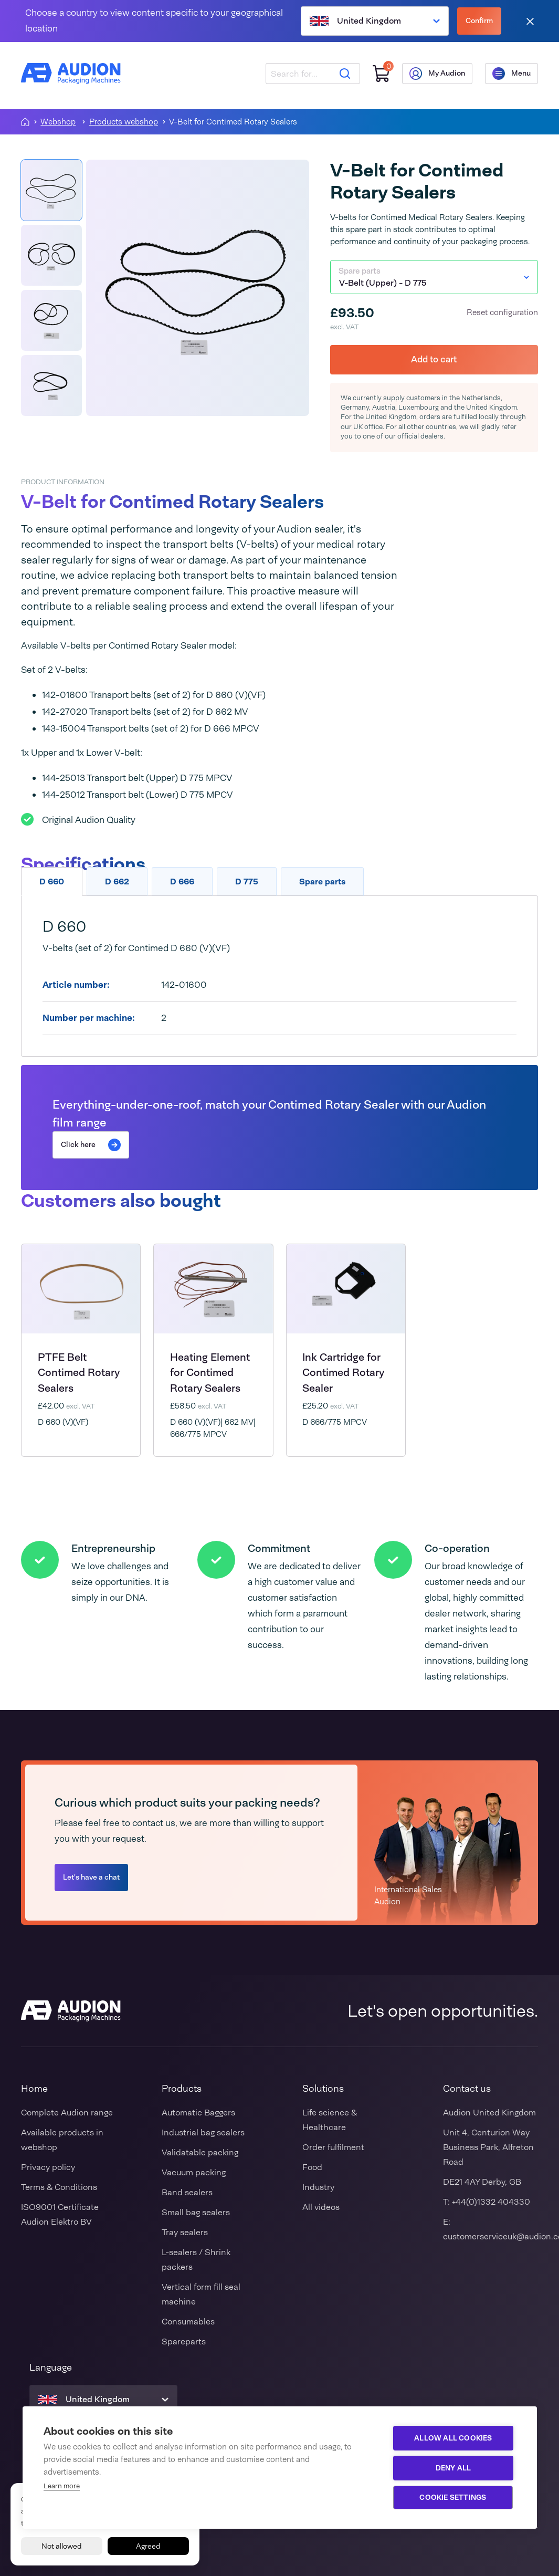  What do you see at coordinates (184, 2341) in the screenshot?
I see `Spareparts` at bounding box center [184, 2341].